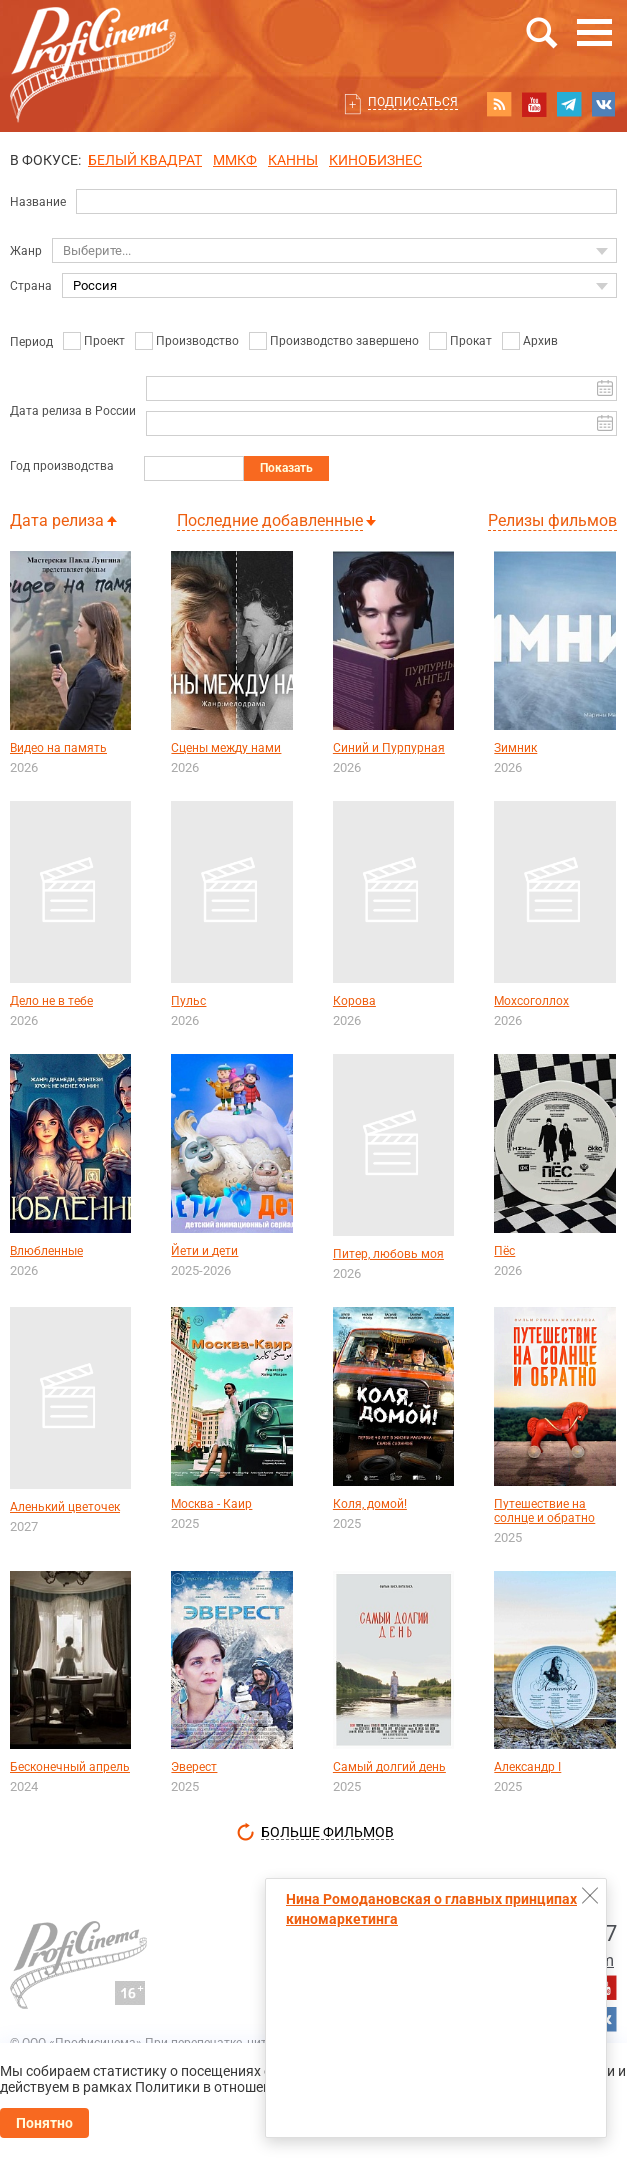  What do you see at coordinates (270, 520) in the screenshot?
I see `Последние добавленные` at bounding box center [270, 520].